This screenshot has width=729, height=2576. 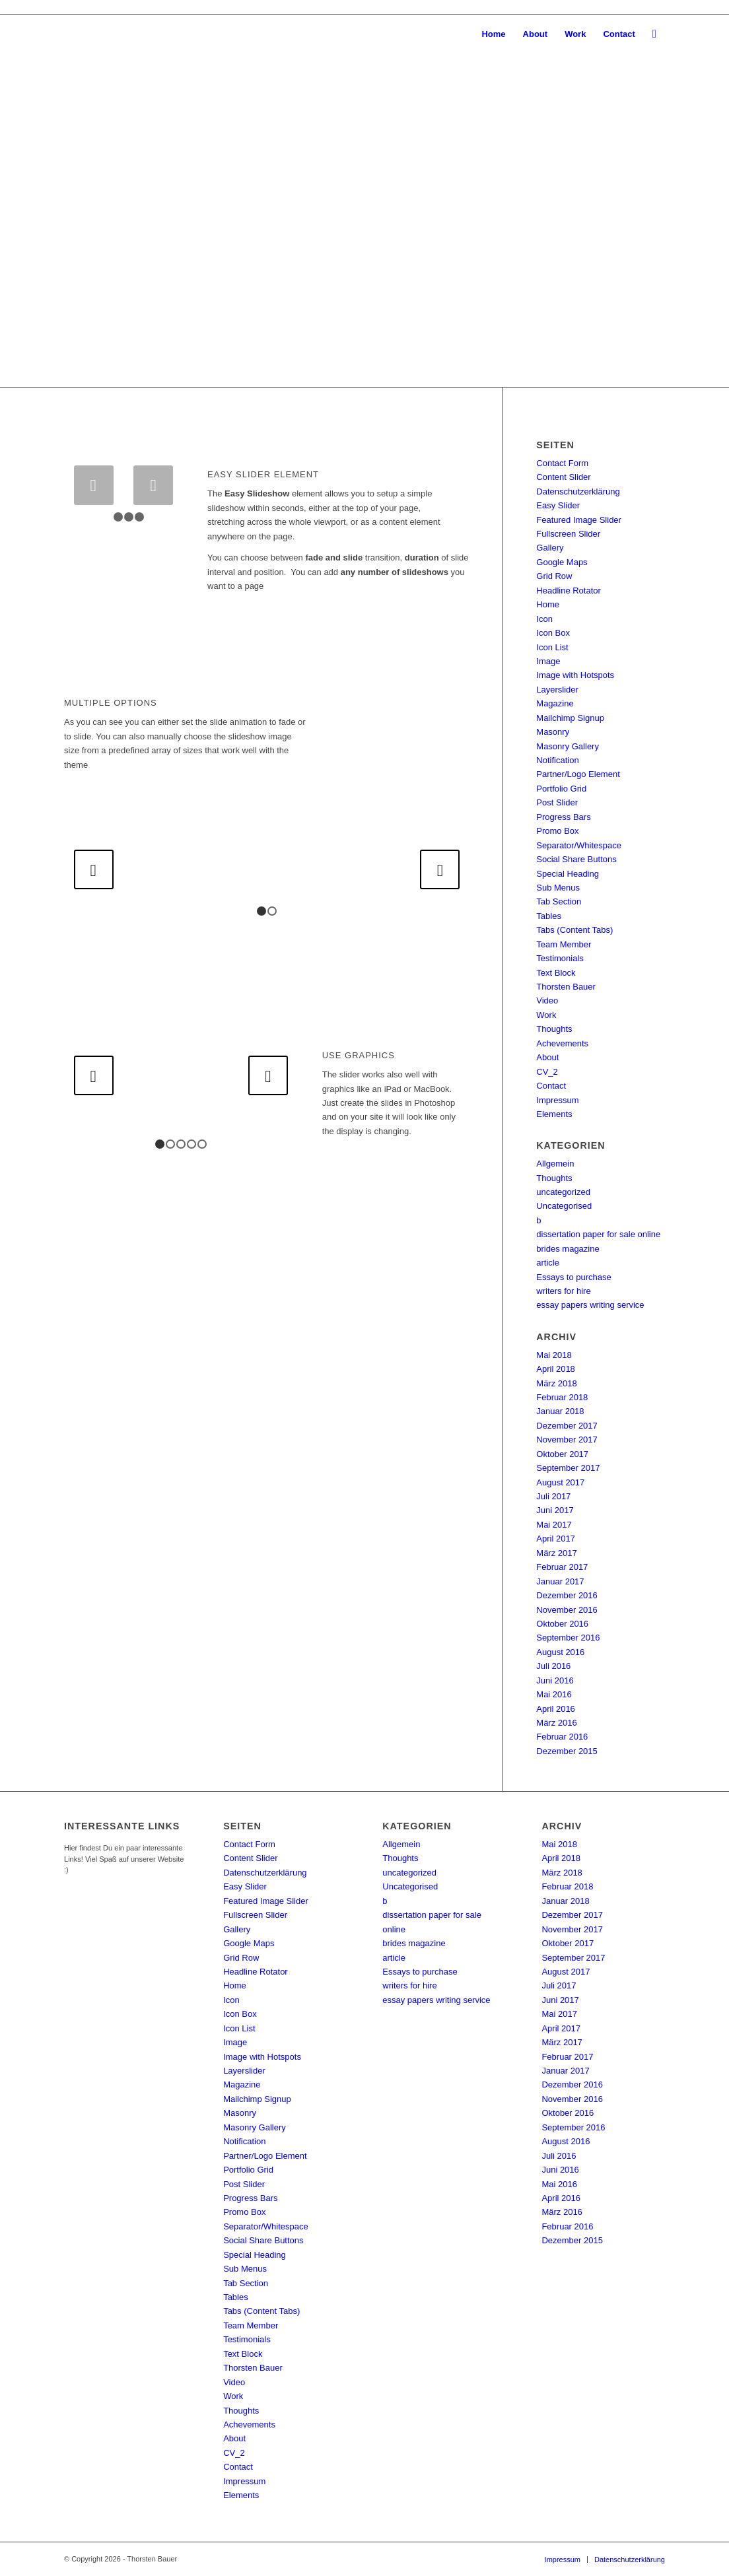 What do you see at coordinates (562, 1737) in the screenshot?
I see `Februar 2016` at bounding box center [562, 1737].